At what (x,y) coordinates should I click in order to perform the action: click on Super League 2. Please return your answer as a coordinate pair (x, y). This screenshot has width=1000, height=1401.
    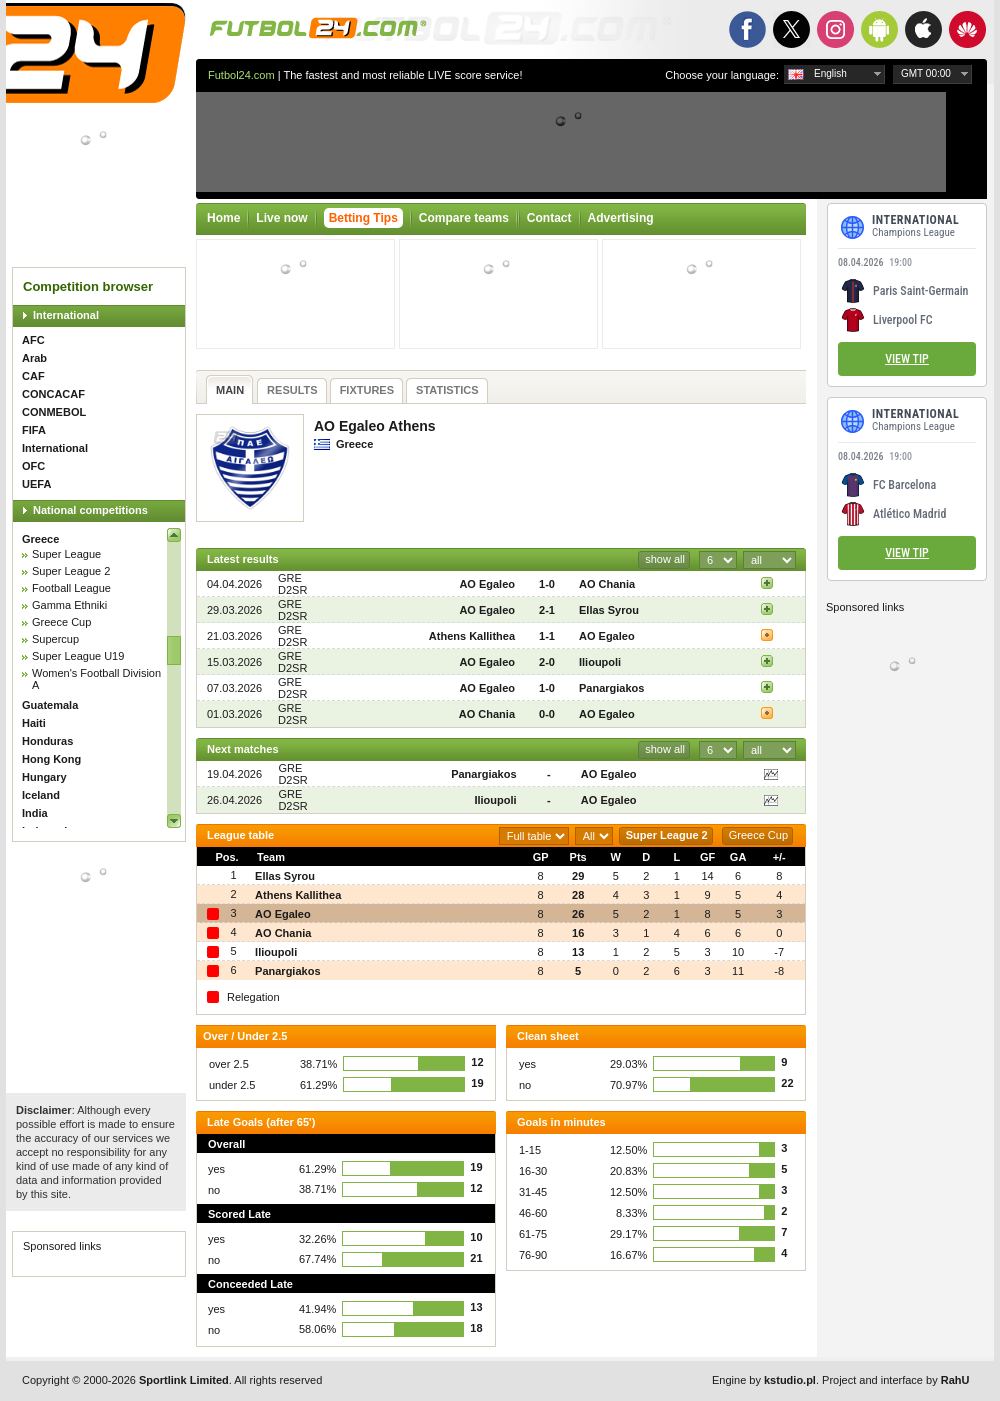
    Looking at the image, I should click on (71, 571).